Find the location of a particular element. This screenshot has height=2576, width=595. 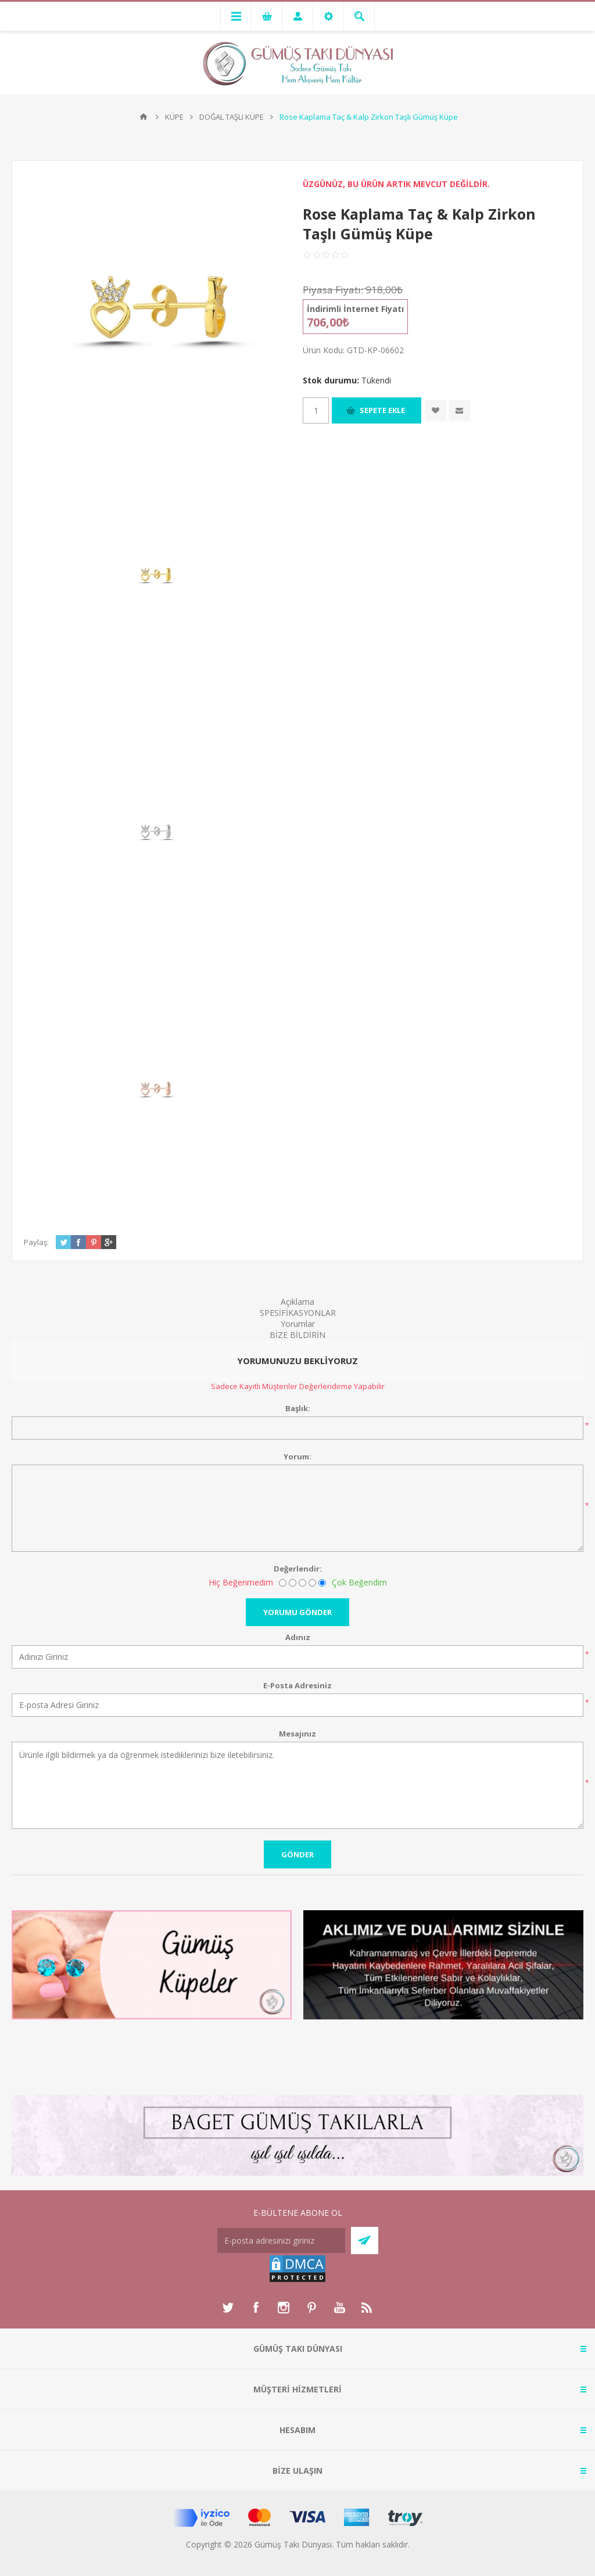

Mesajınız is located at coordinates (297, 1733).